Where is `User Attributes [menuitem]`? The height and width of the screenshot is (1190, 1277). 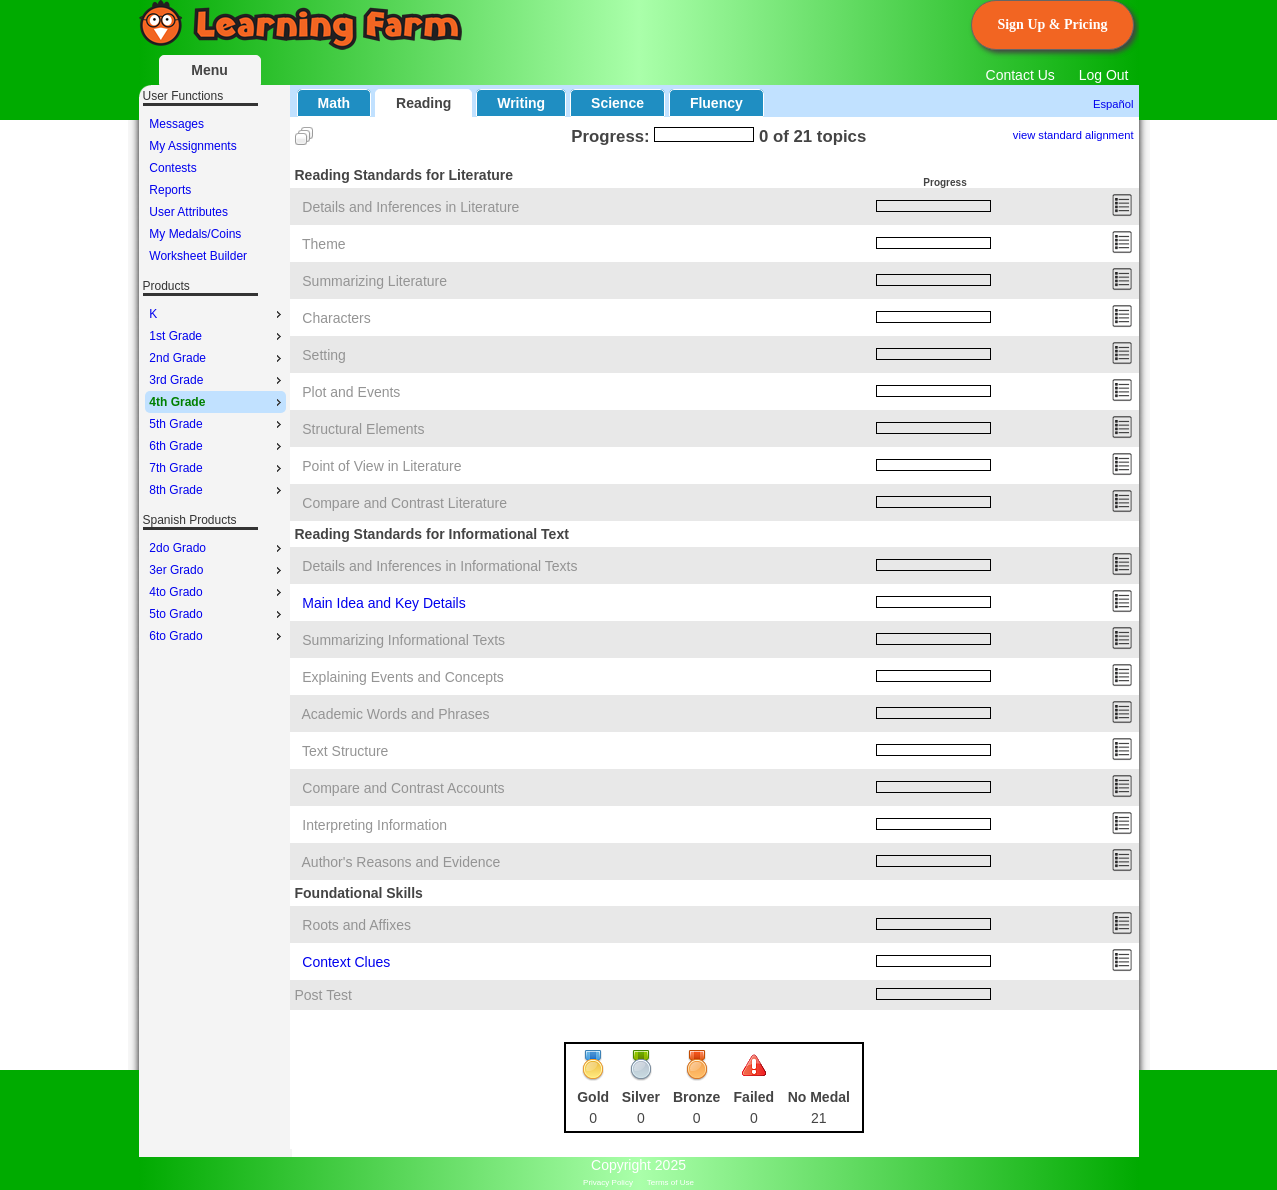 User Attributes [menuitem] is located at coordinates (188, 212).